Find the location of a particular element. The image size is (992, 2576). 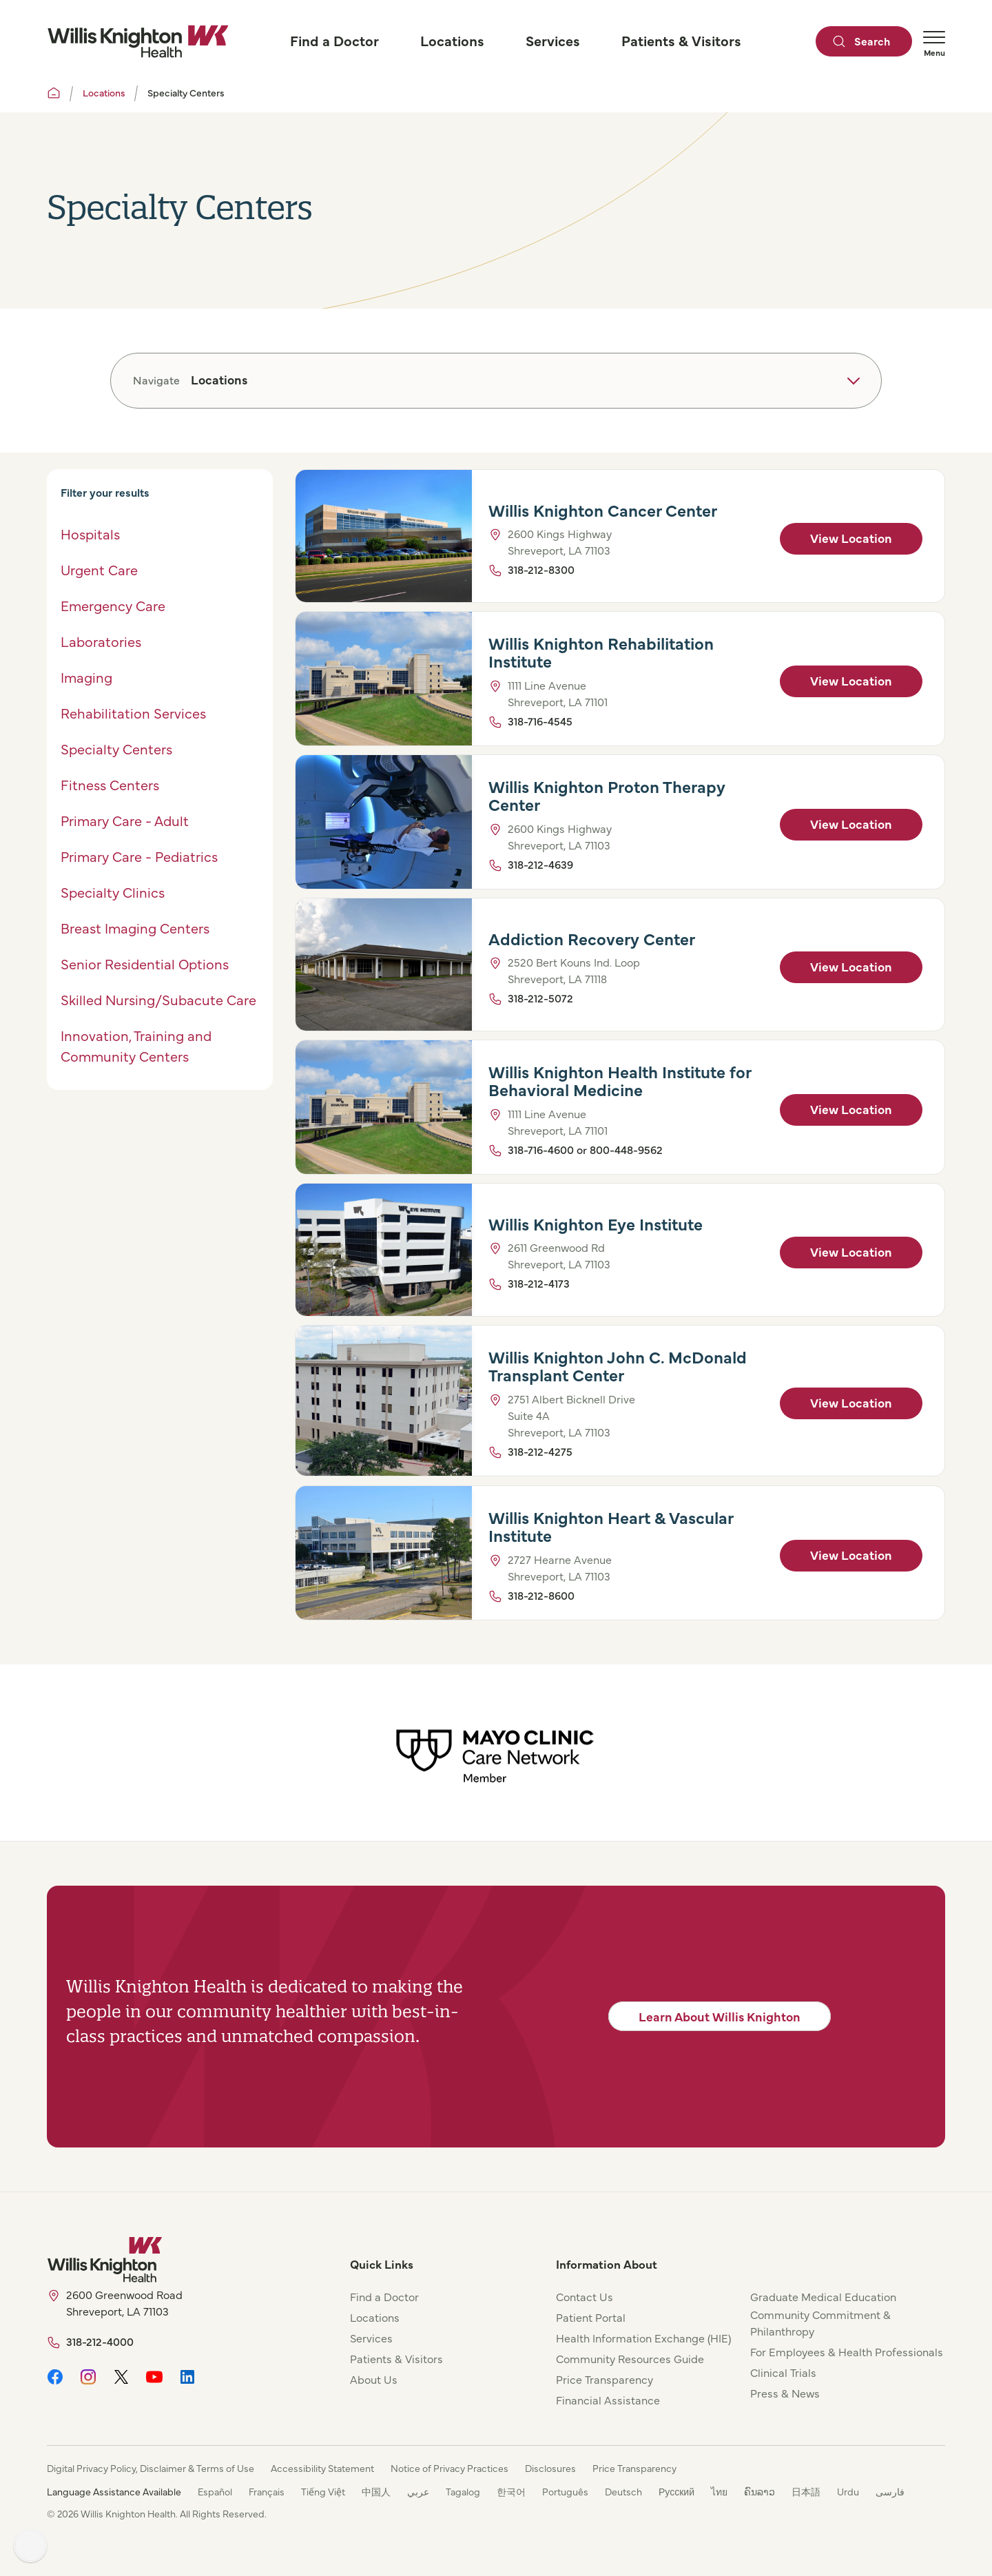

Find a Doctor is located at coordinates (384, 2296).